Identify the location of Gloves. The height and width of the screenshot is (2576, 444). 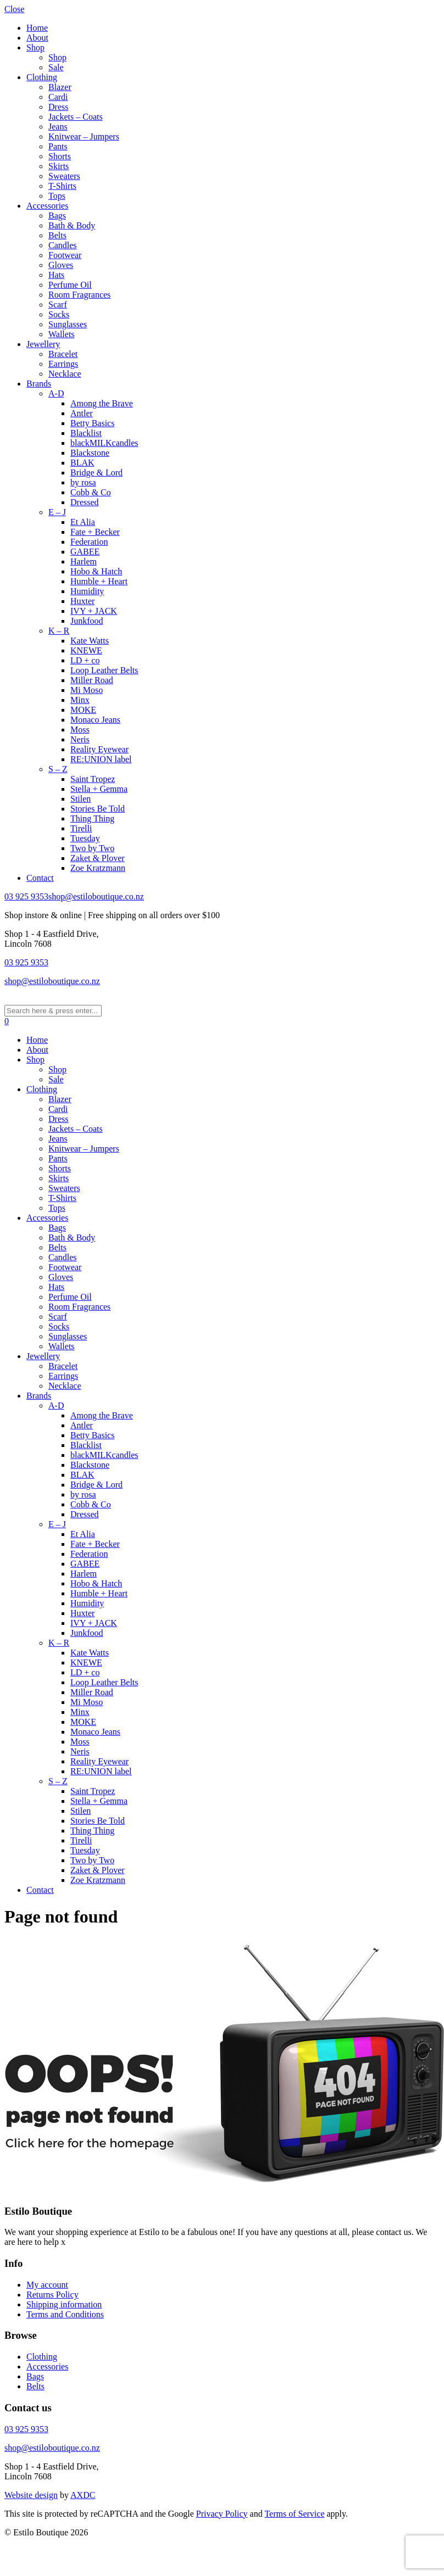
(60, 265).